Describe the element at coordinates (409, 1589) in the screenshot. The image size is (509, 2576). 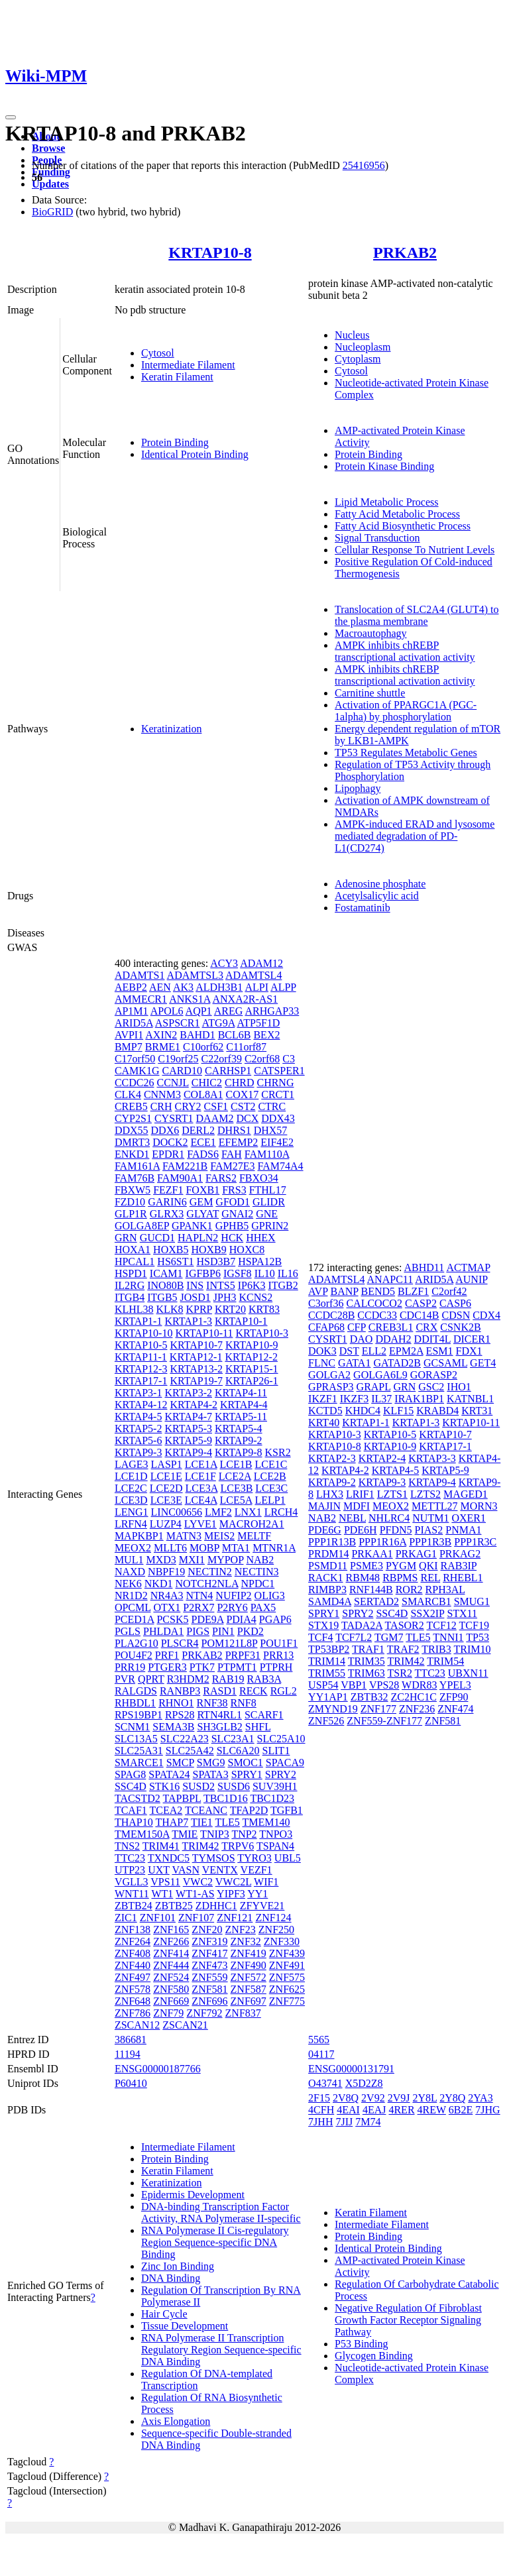
I see `ROR2` at that location.